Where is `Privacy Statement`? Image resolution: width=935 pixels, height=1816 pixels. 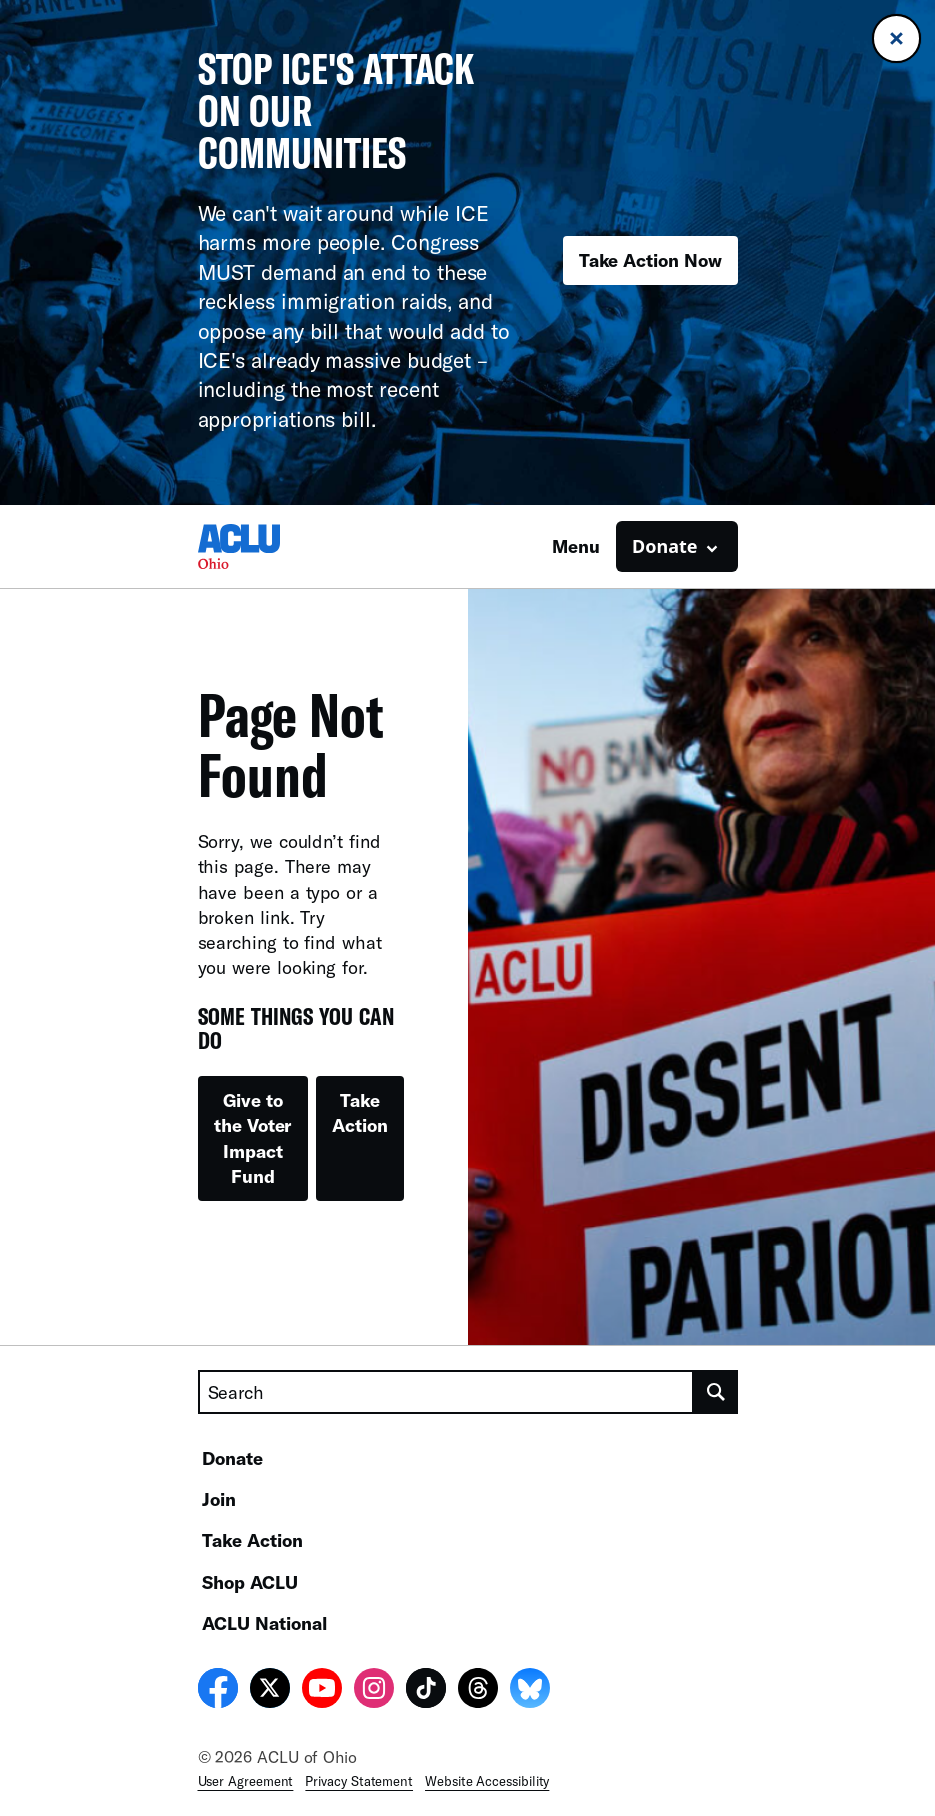
Privacy Statement is located at coordinates (359, 1781).